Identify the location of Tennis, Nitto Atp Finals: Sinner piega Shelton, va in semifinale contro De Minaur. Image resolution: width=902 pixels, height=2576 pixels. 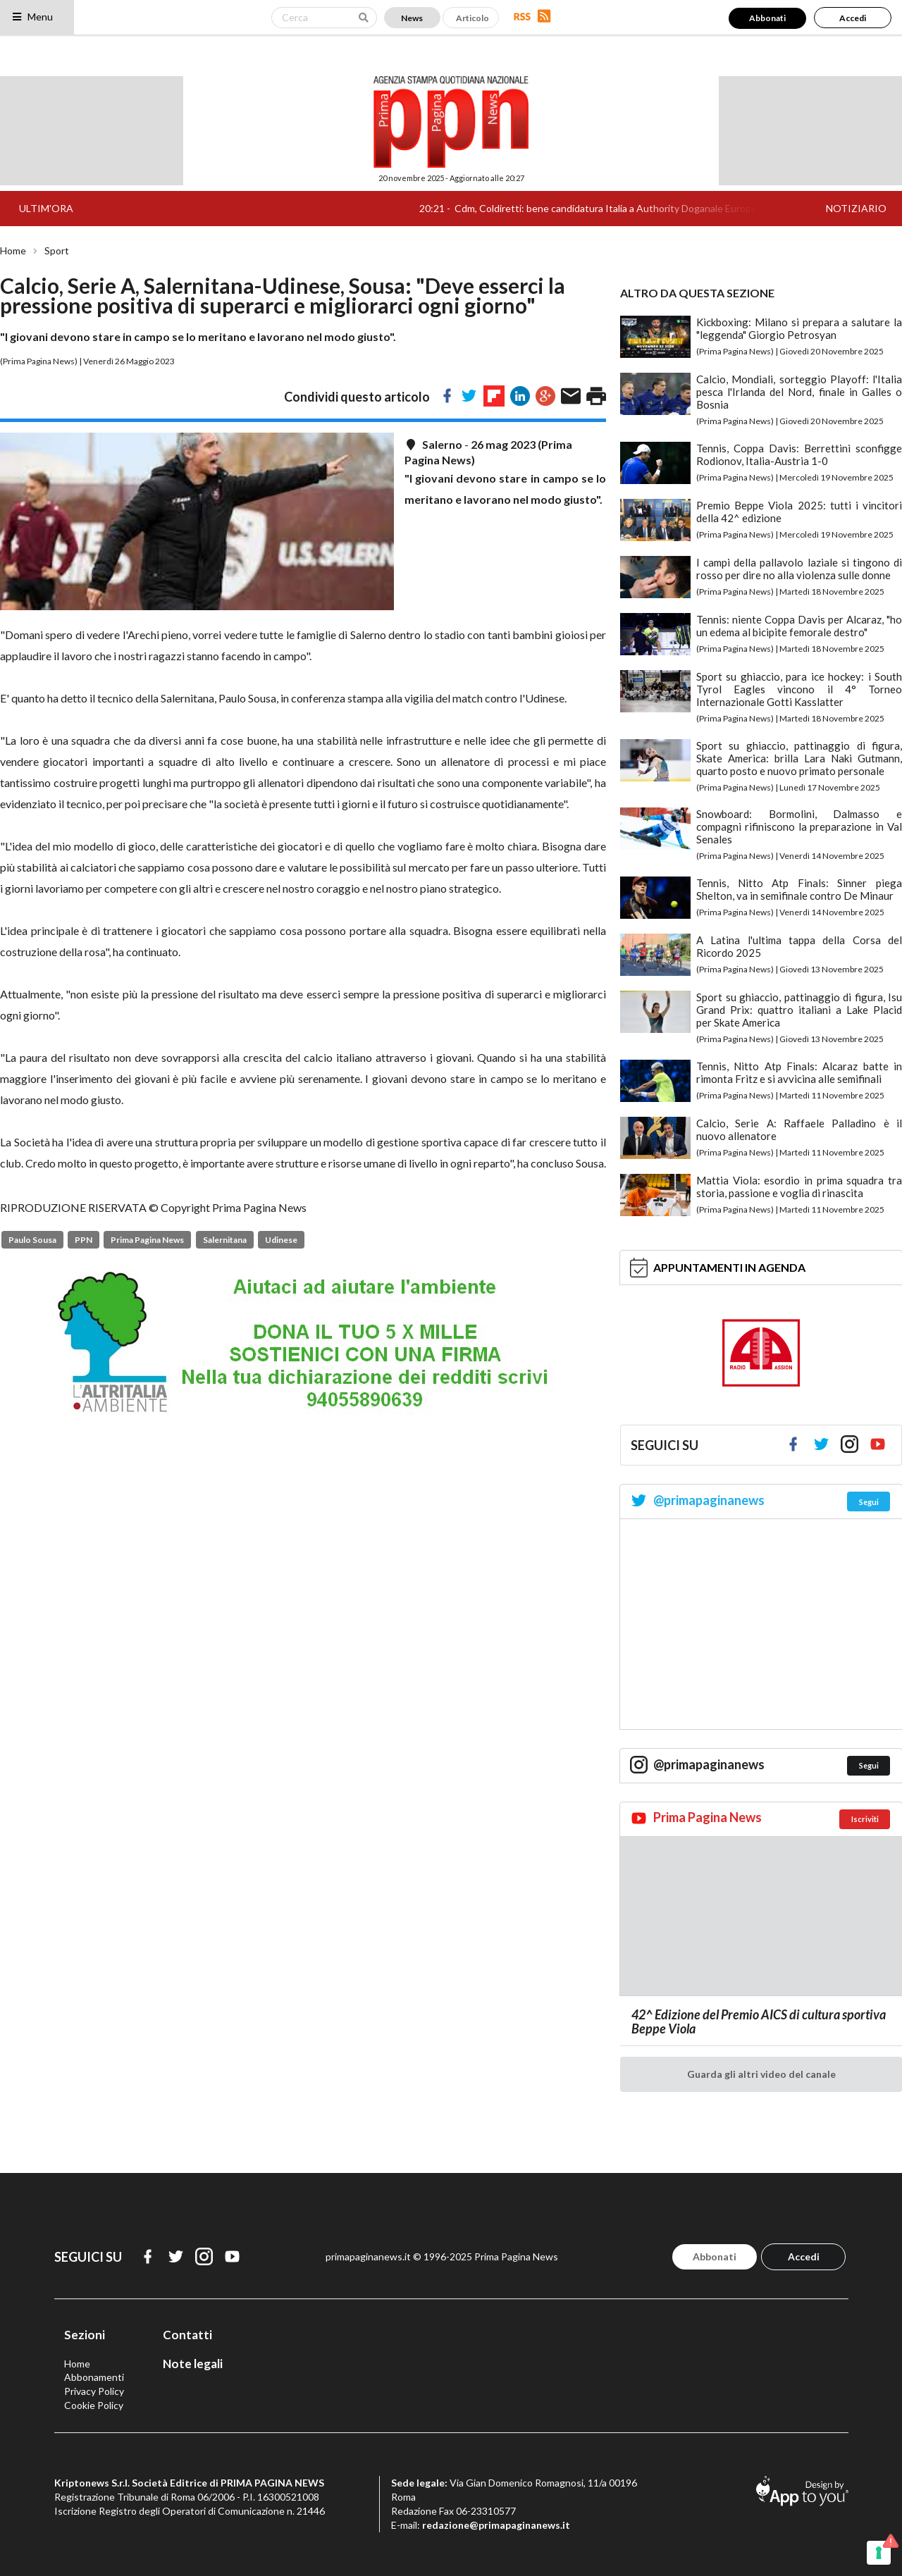
(799, 889).